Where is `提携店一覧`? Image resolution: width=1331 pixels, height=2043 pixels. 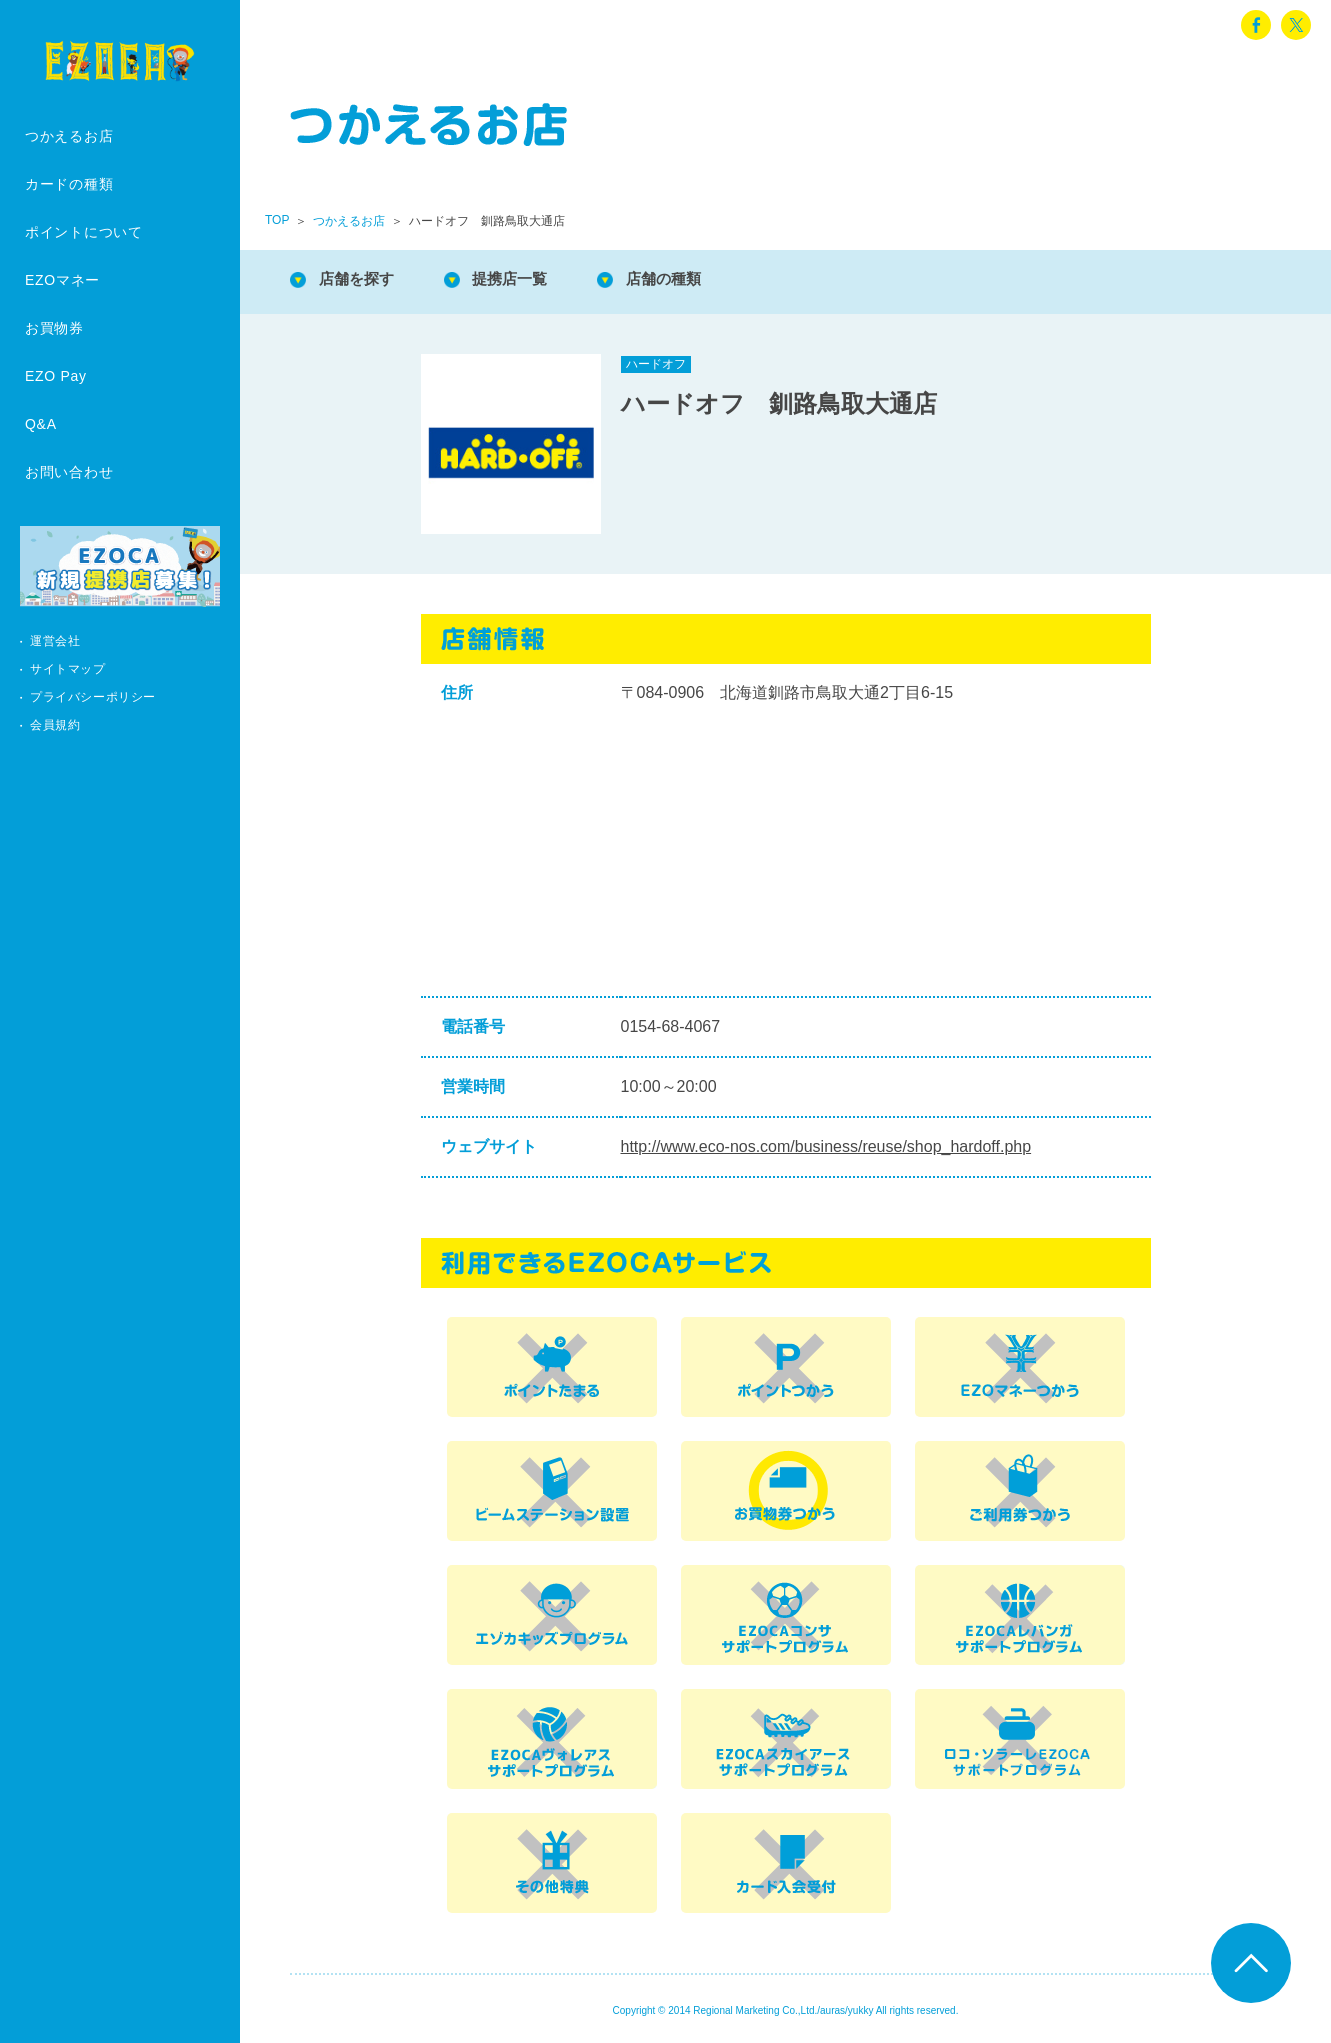 提携店一覧 is located at coordinates (520, 279).